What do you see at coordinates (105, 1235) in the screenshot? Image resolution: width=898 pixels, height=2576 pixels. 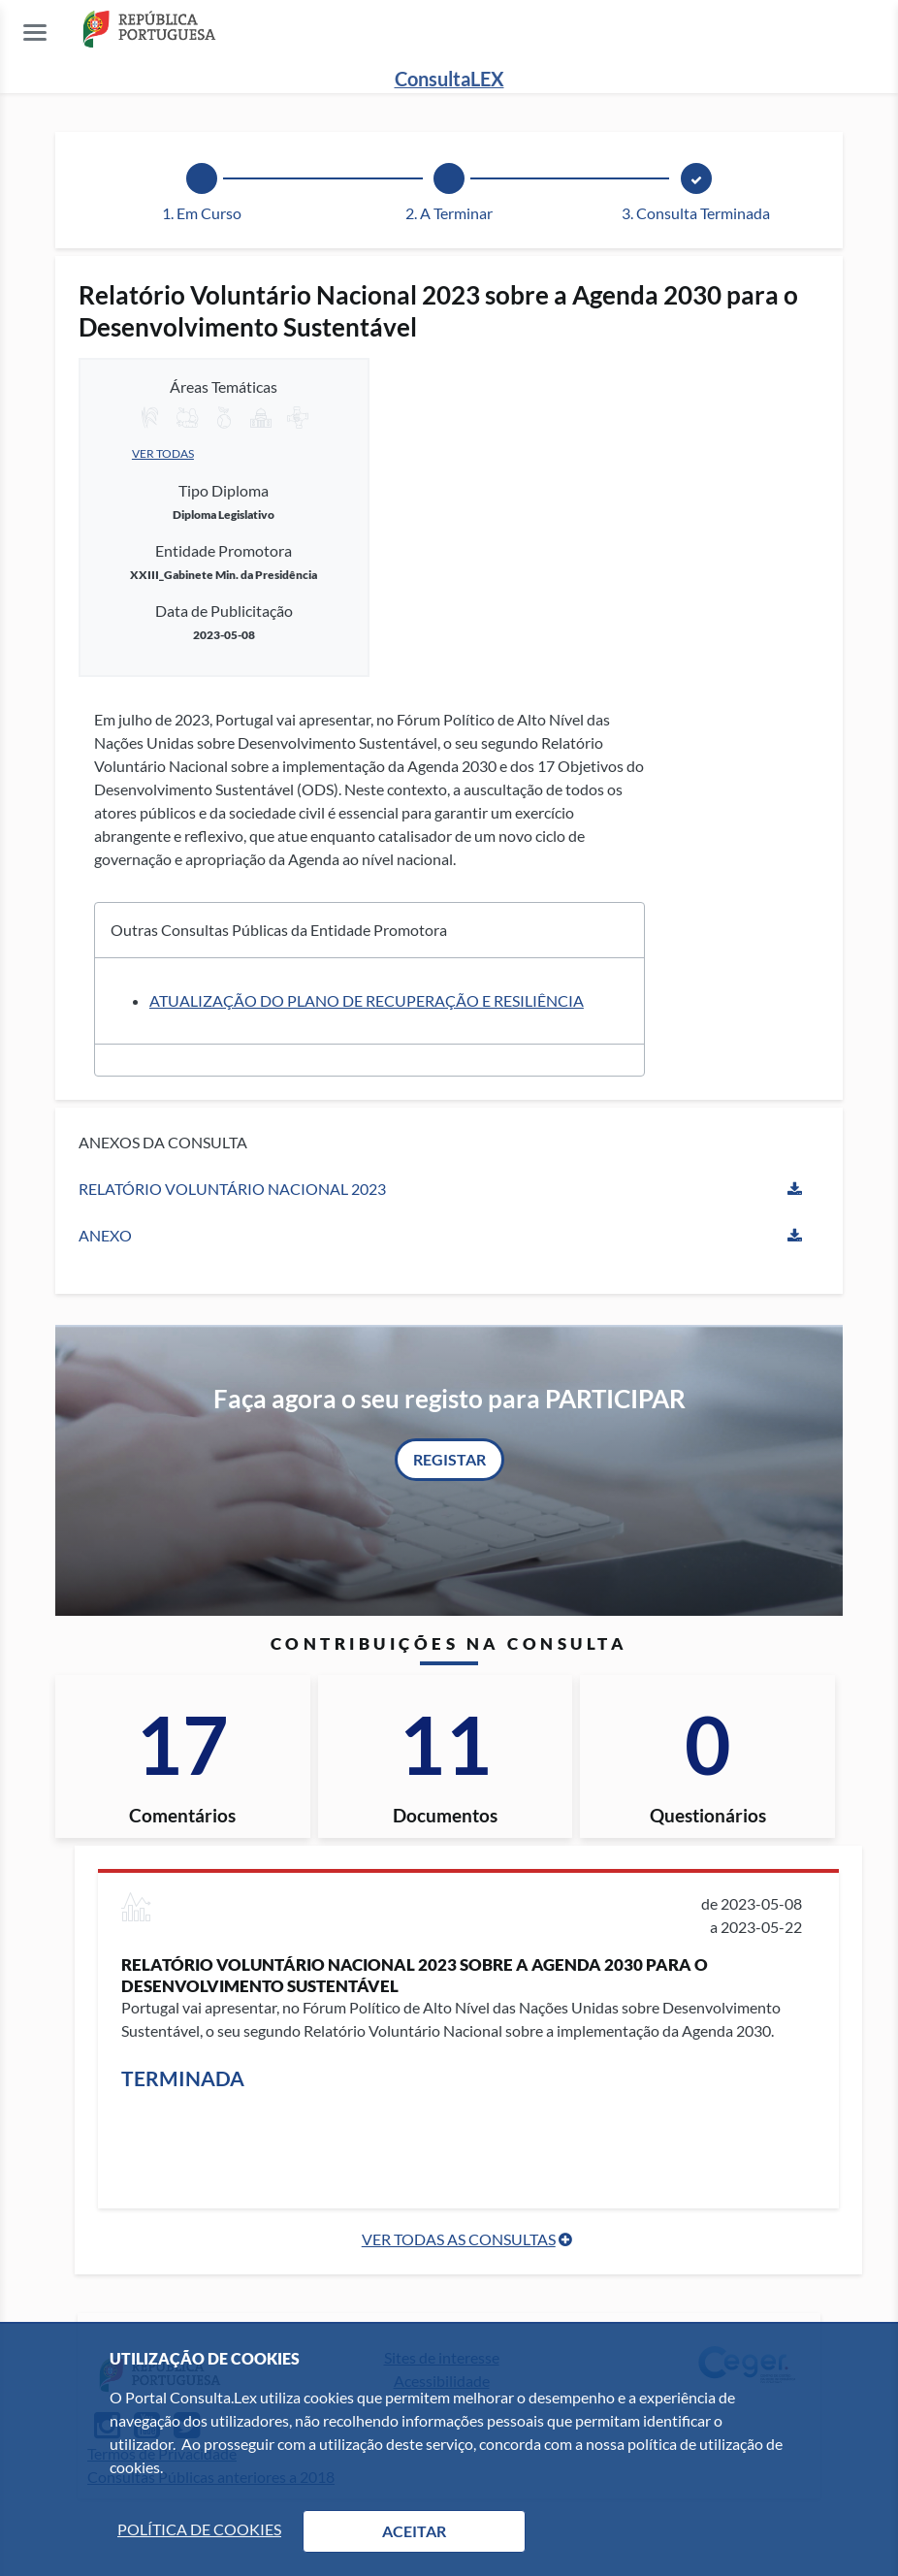 I see `Anexo` at bounding box center [105, 1235].